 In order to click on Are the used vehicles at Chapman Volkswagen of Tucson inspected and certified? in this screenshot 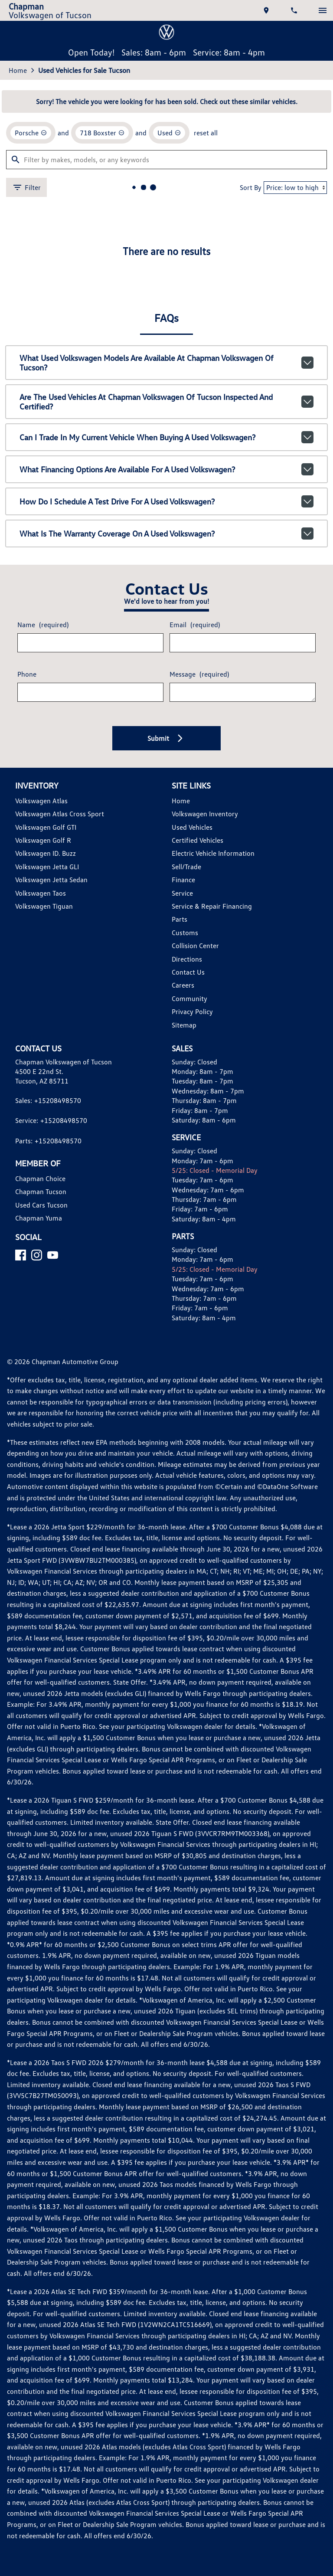, I will do `click(167, 401)`.